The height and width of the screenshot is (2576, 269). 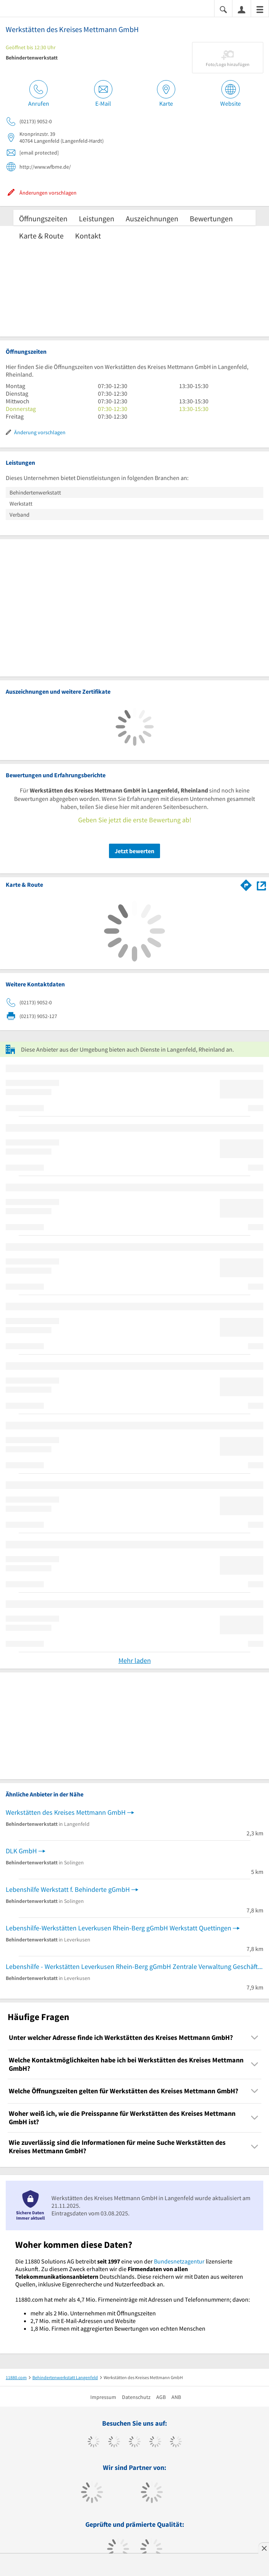 I want to click on Werkstätten des Kreises Mettmann GmbH, so click(x=66, y=1812).